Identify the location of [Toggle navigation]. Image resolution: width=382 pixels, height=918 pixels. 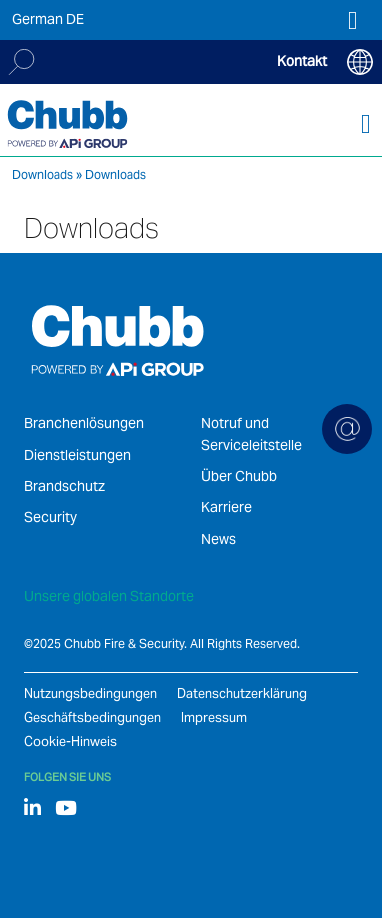
(366, 124).